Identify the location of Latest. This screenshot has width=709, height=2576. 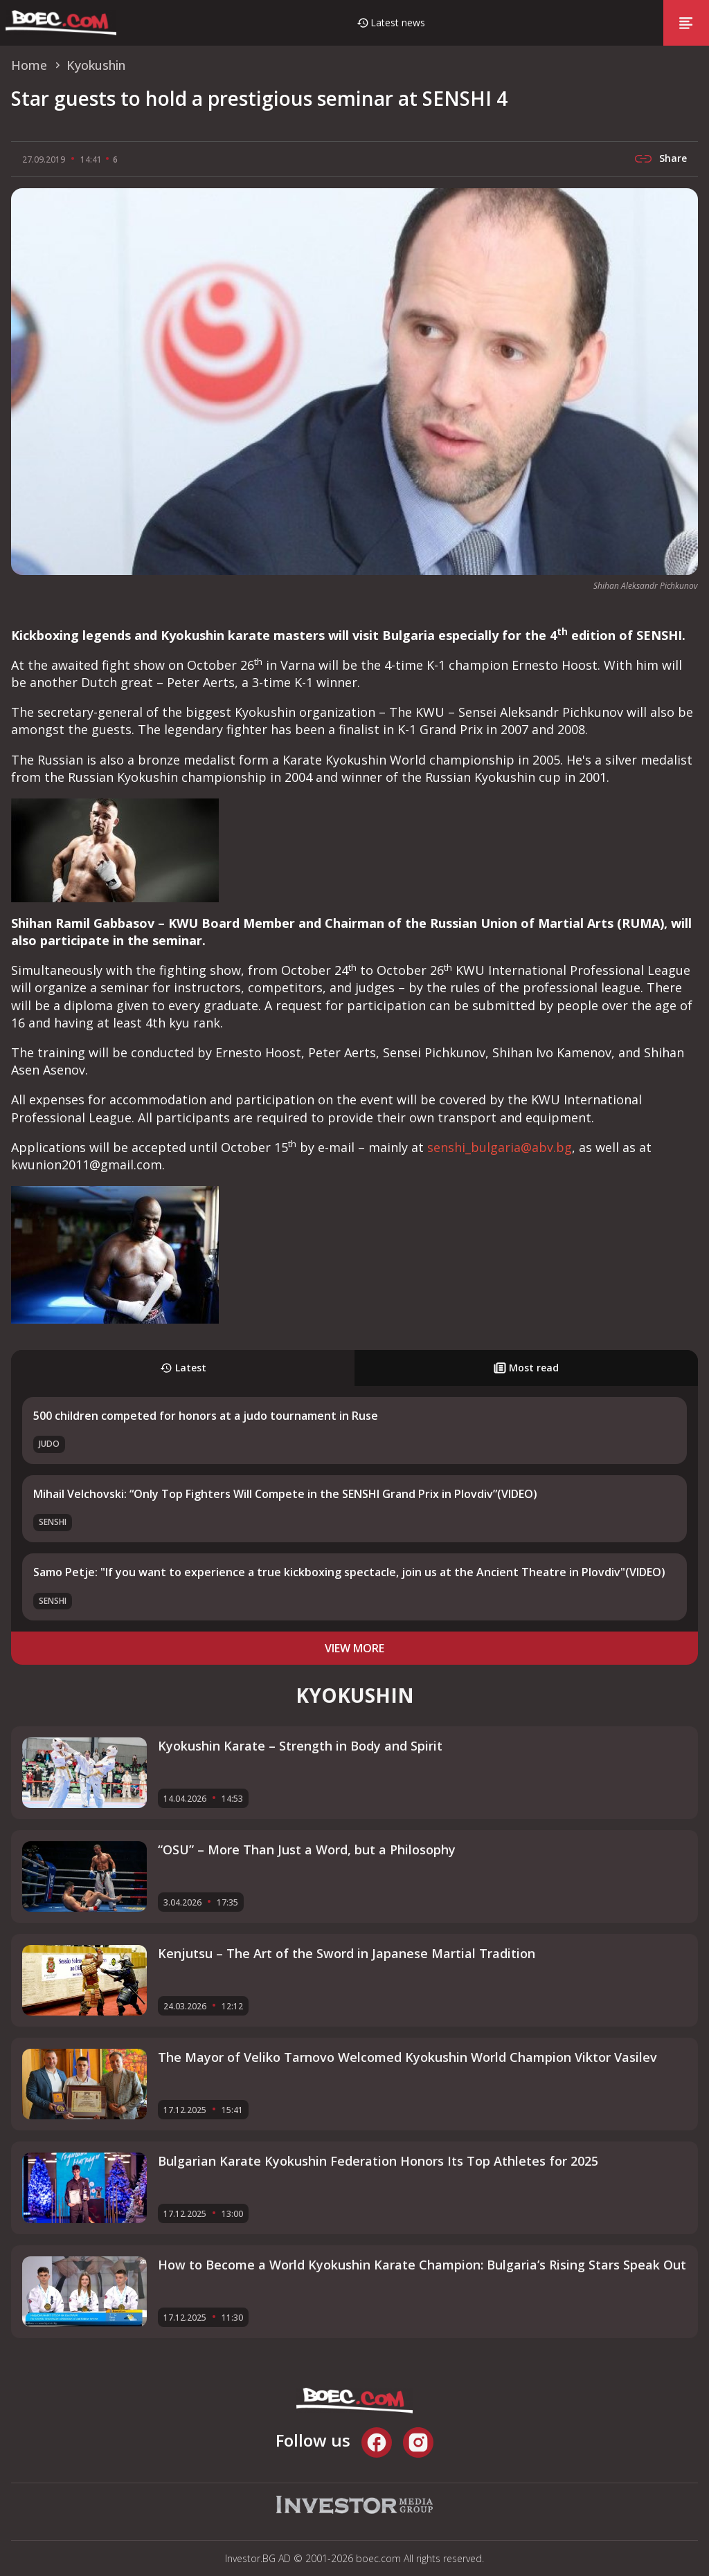
(183, 1367).